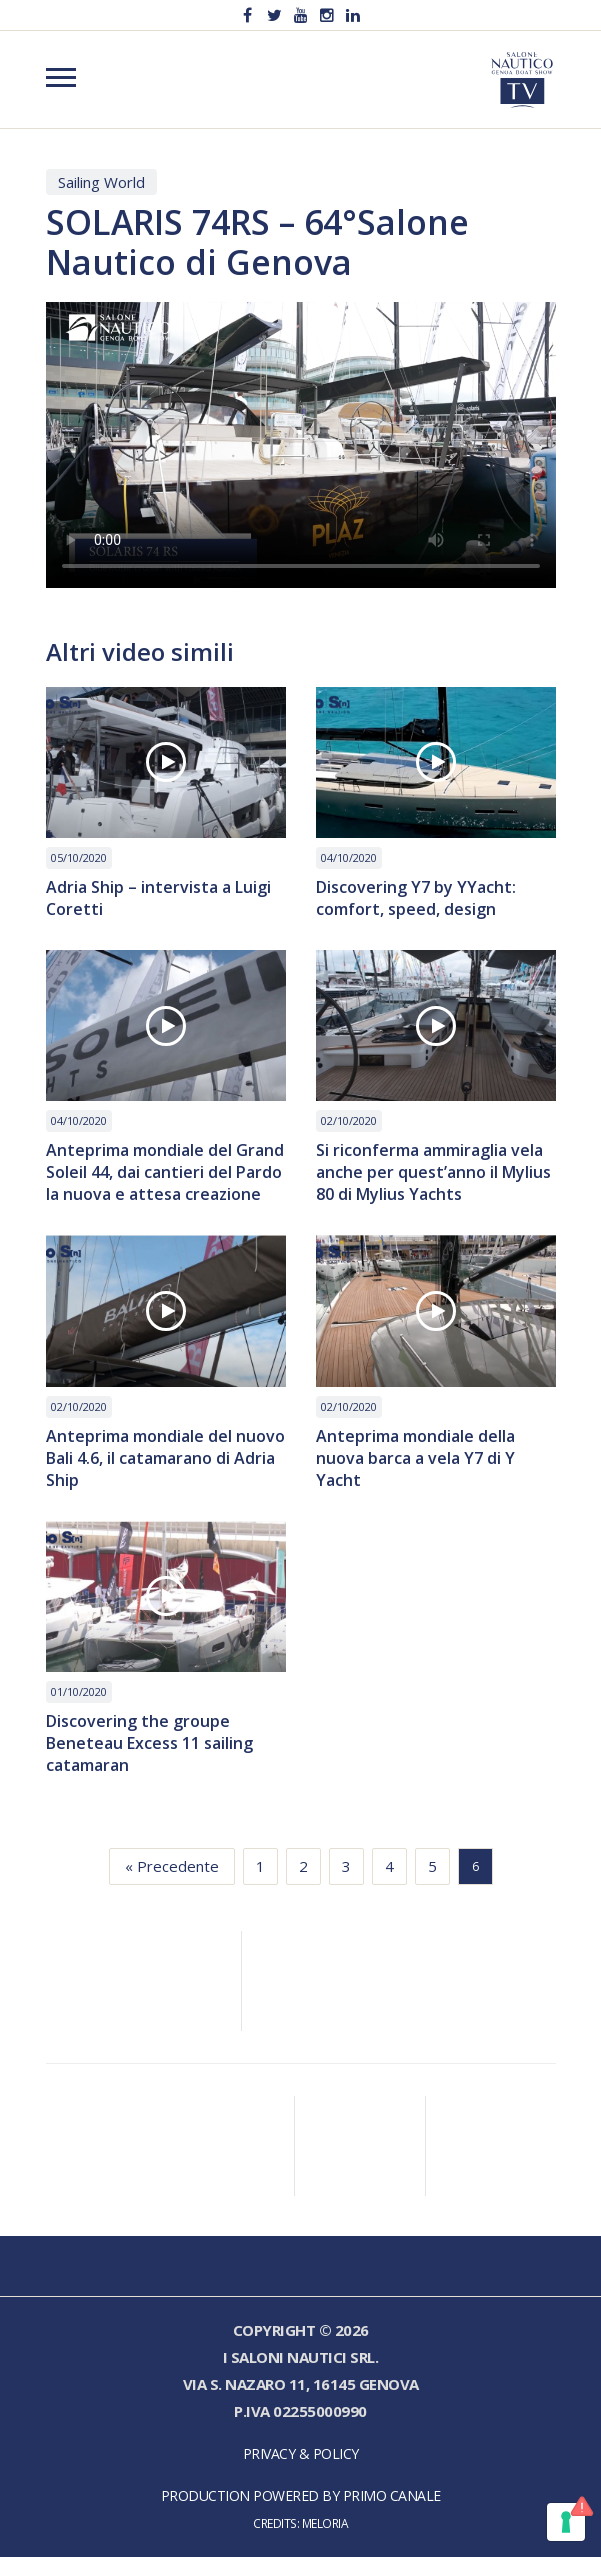 The width and height of the screenshot is (601, 2557). I want to click on Discovering Y7 by YYacht: comfort, speed, design, so click(416, 898).